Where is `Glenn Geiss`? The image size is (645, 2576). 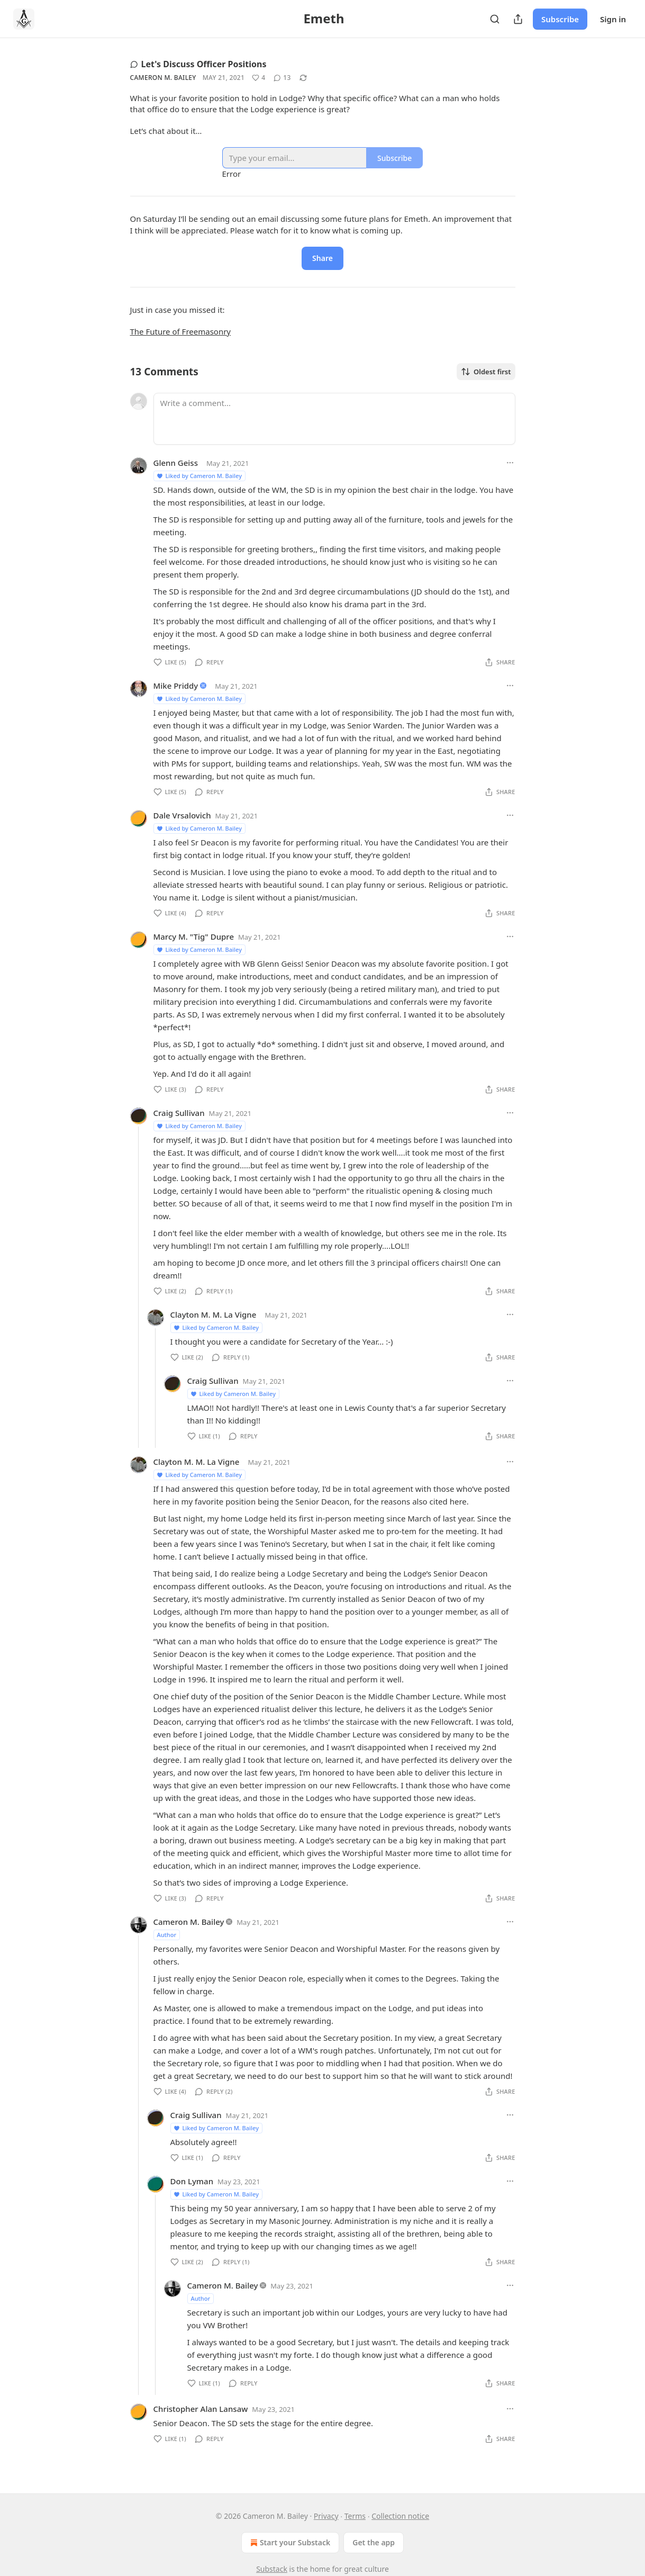 Glenn Geiss is located at coordinates (175, 462).